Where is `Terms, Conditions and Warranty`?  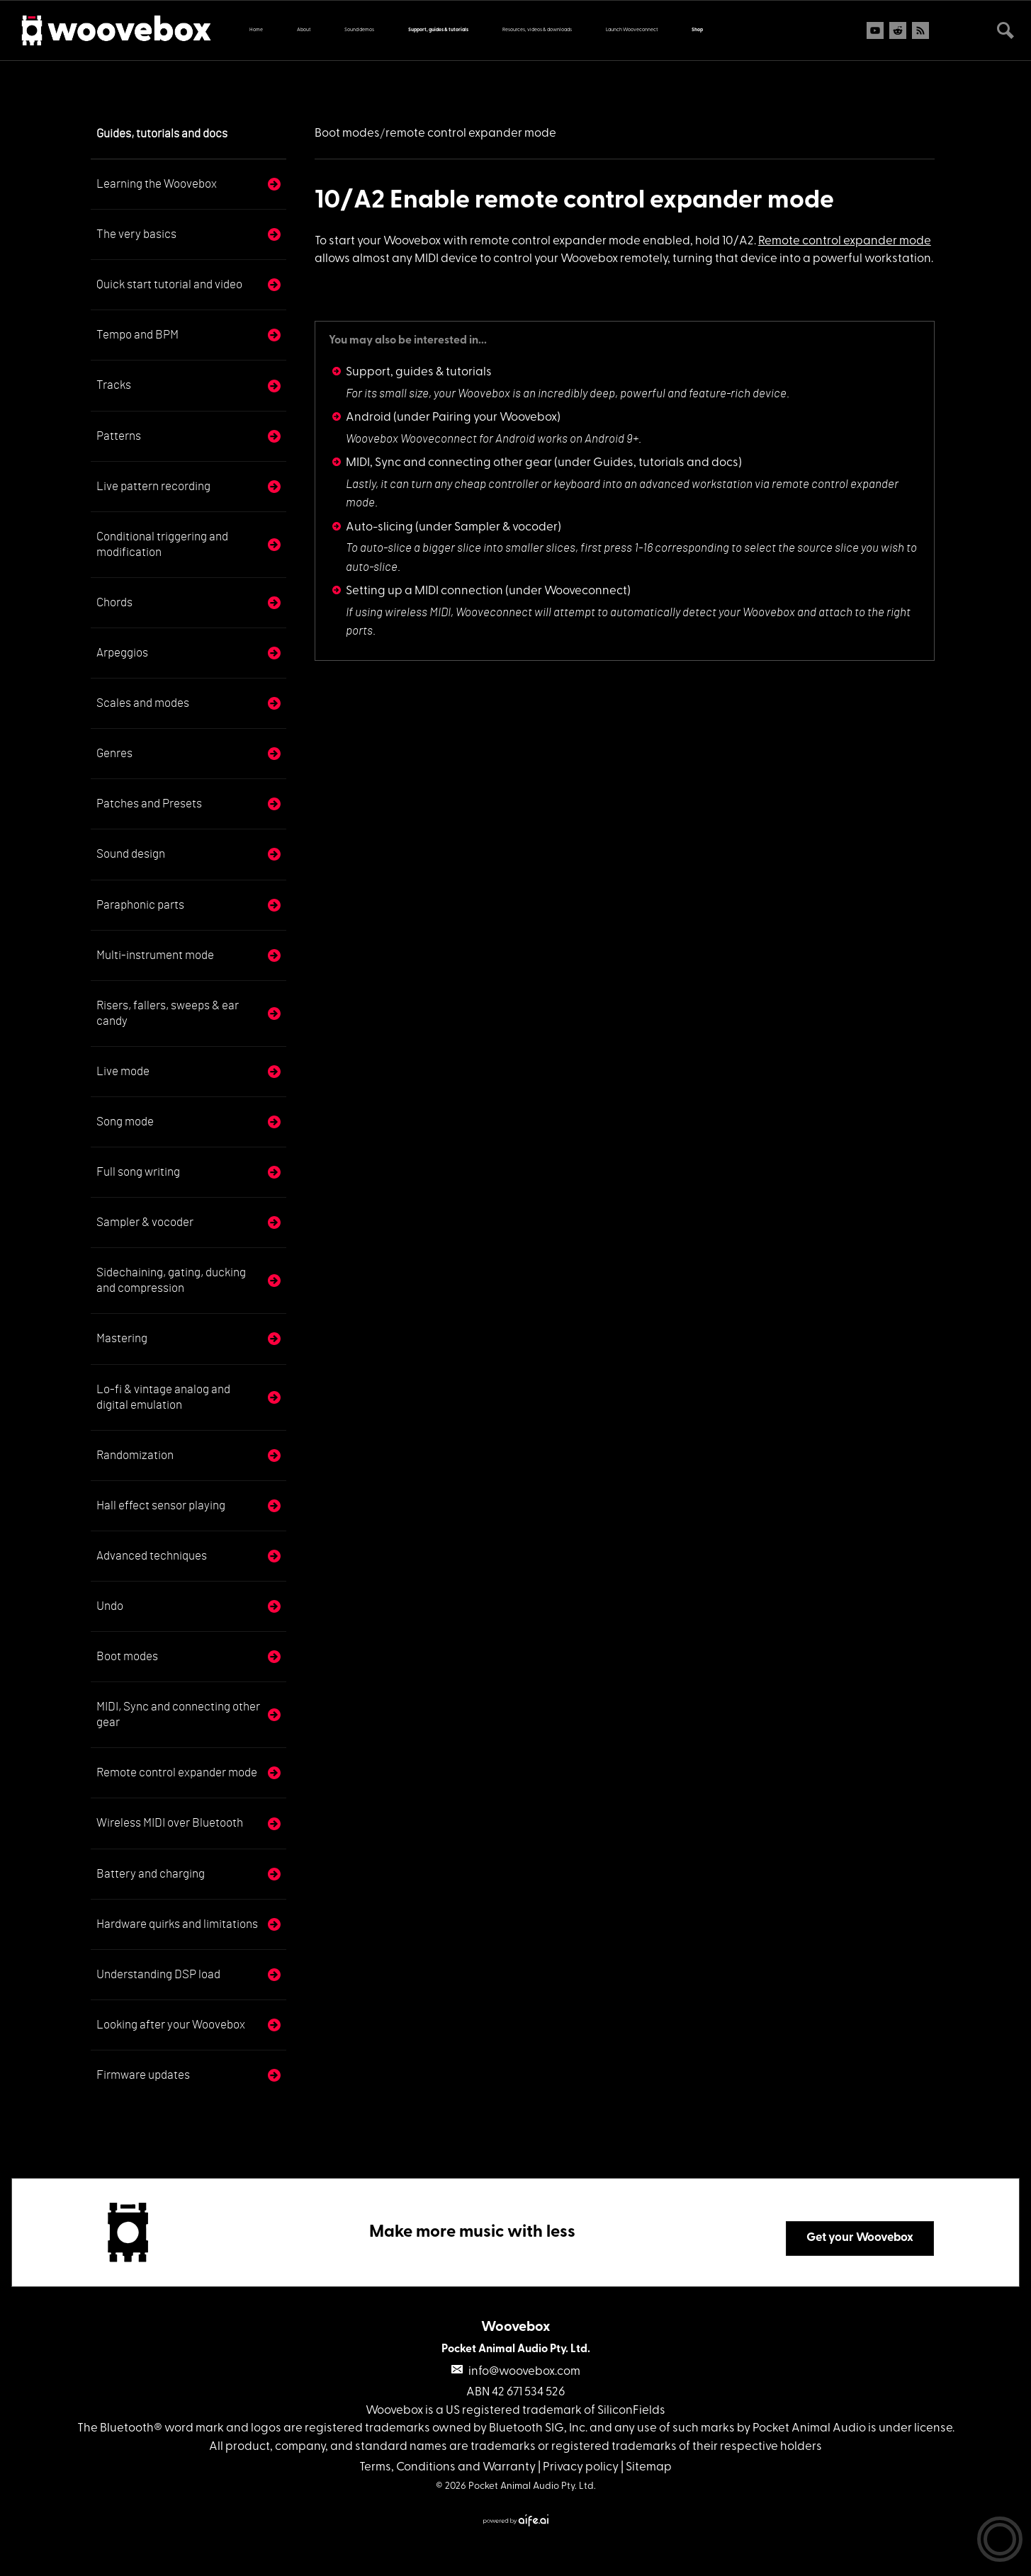 Terms, Conditions and Warranty is located at coordinates (447, 2467).